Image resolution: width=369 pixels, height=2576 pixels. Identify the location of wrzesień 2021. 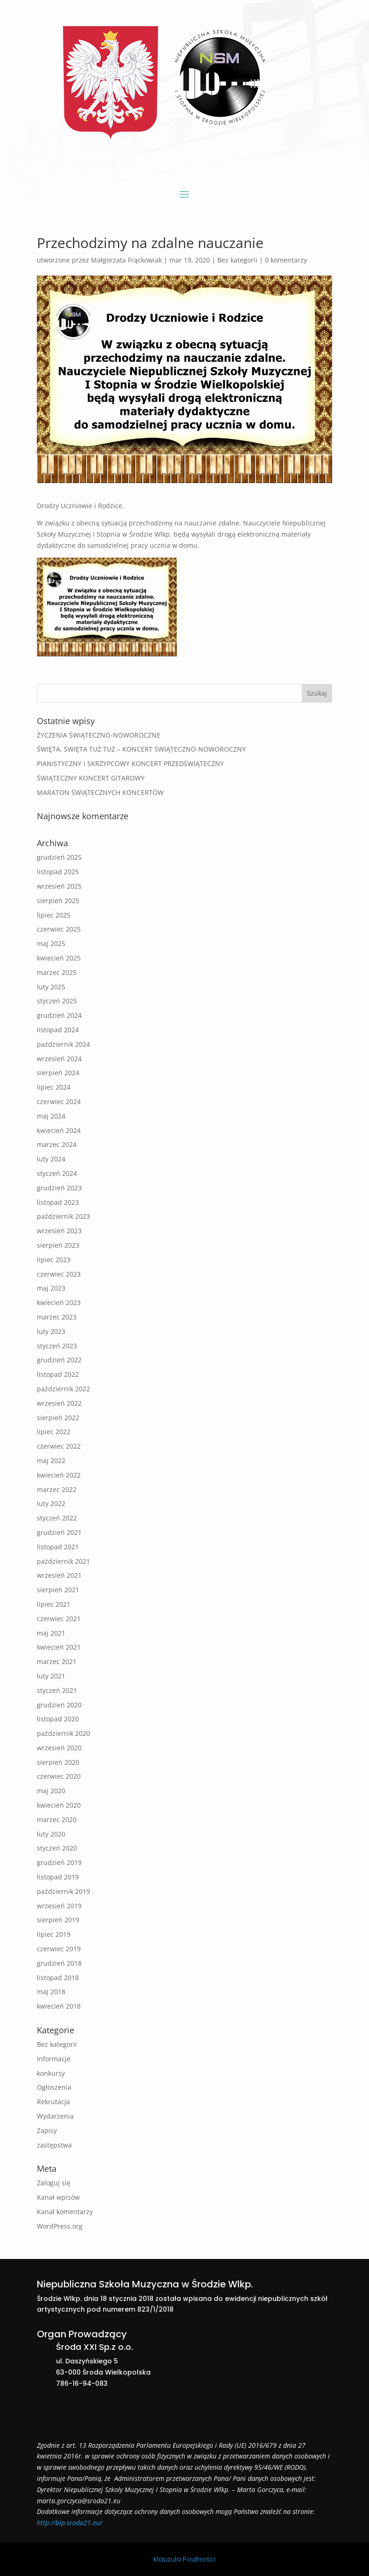
(59, 1575).